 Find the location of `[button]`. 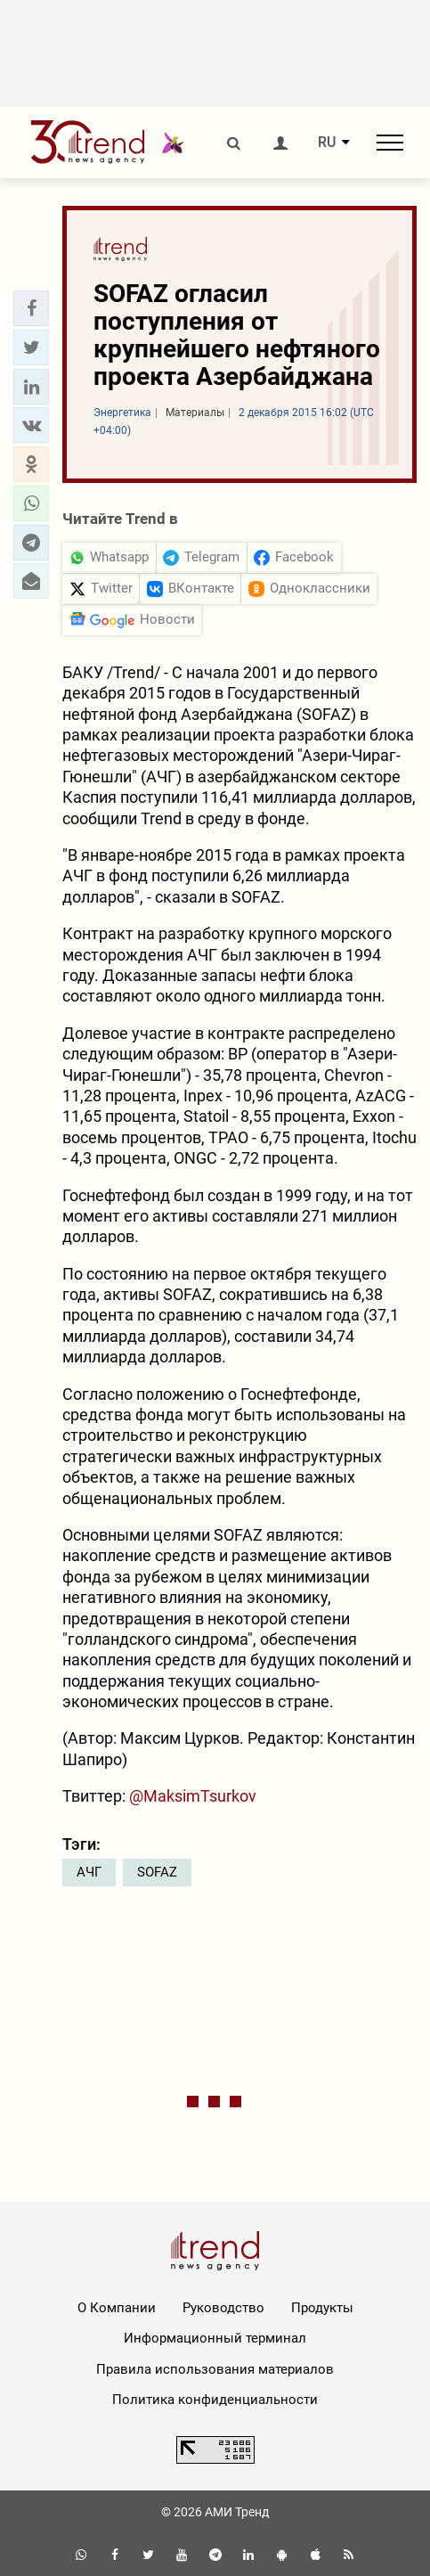

[button] is located at coordinates (31, 308).